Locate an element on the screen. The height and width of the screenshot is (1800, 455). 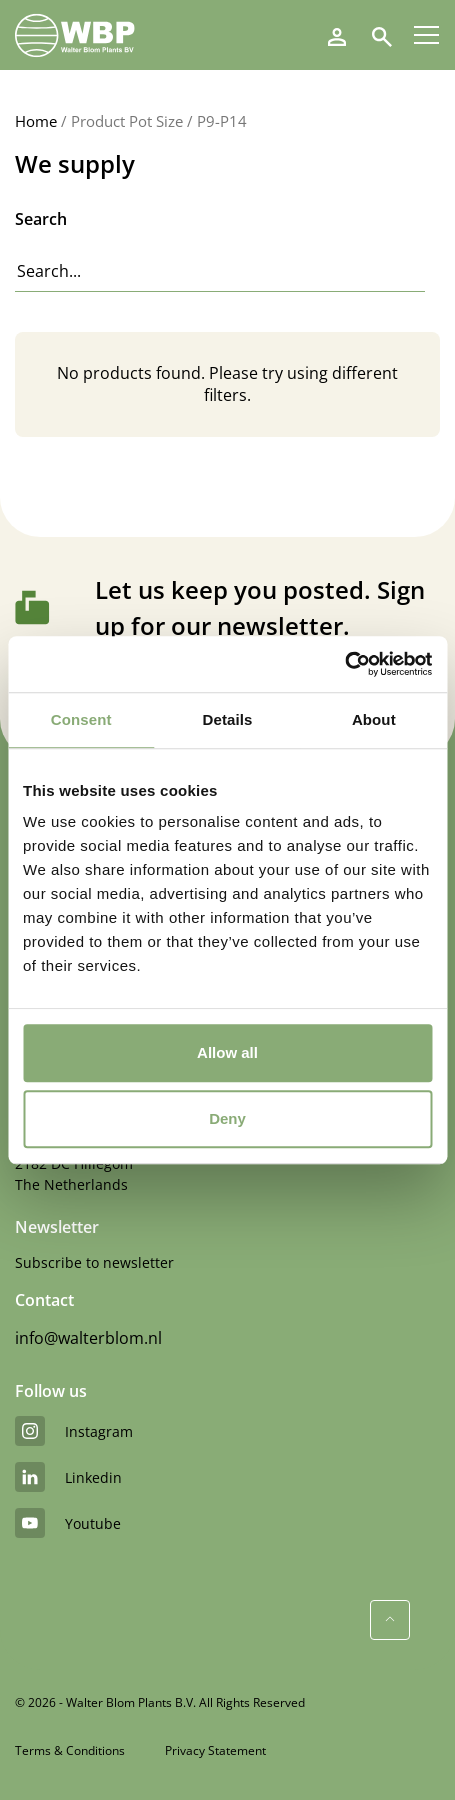
Privacy Statement is located at coordinates (215, 1750).